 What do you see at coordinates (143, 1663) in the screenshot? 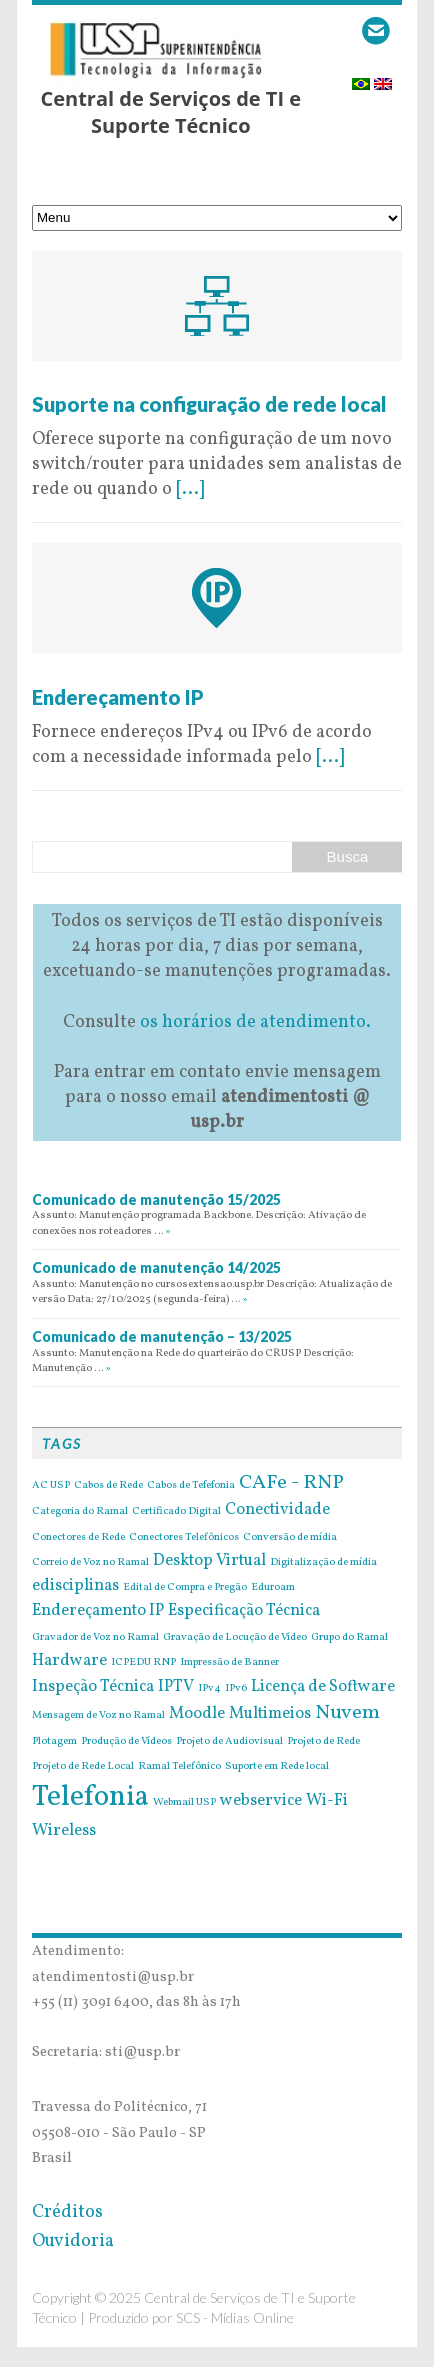
I see `ICPEDU RNP [ICPEDU RNP (1 item)]` at bounding box center [143, 1663].